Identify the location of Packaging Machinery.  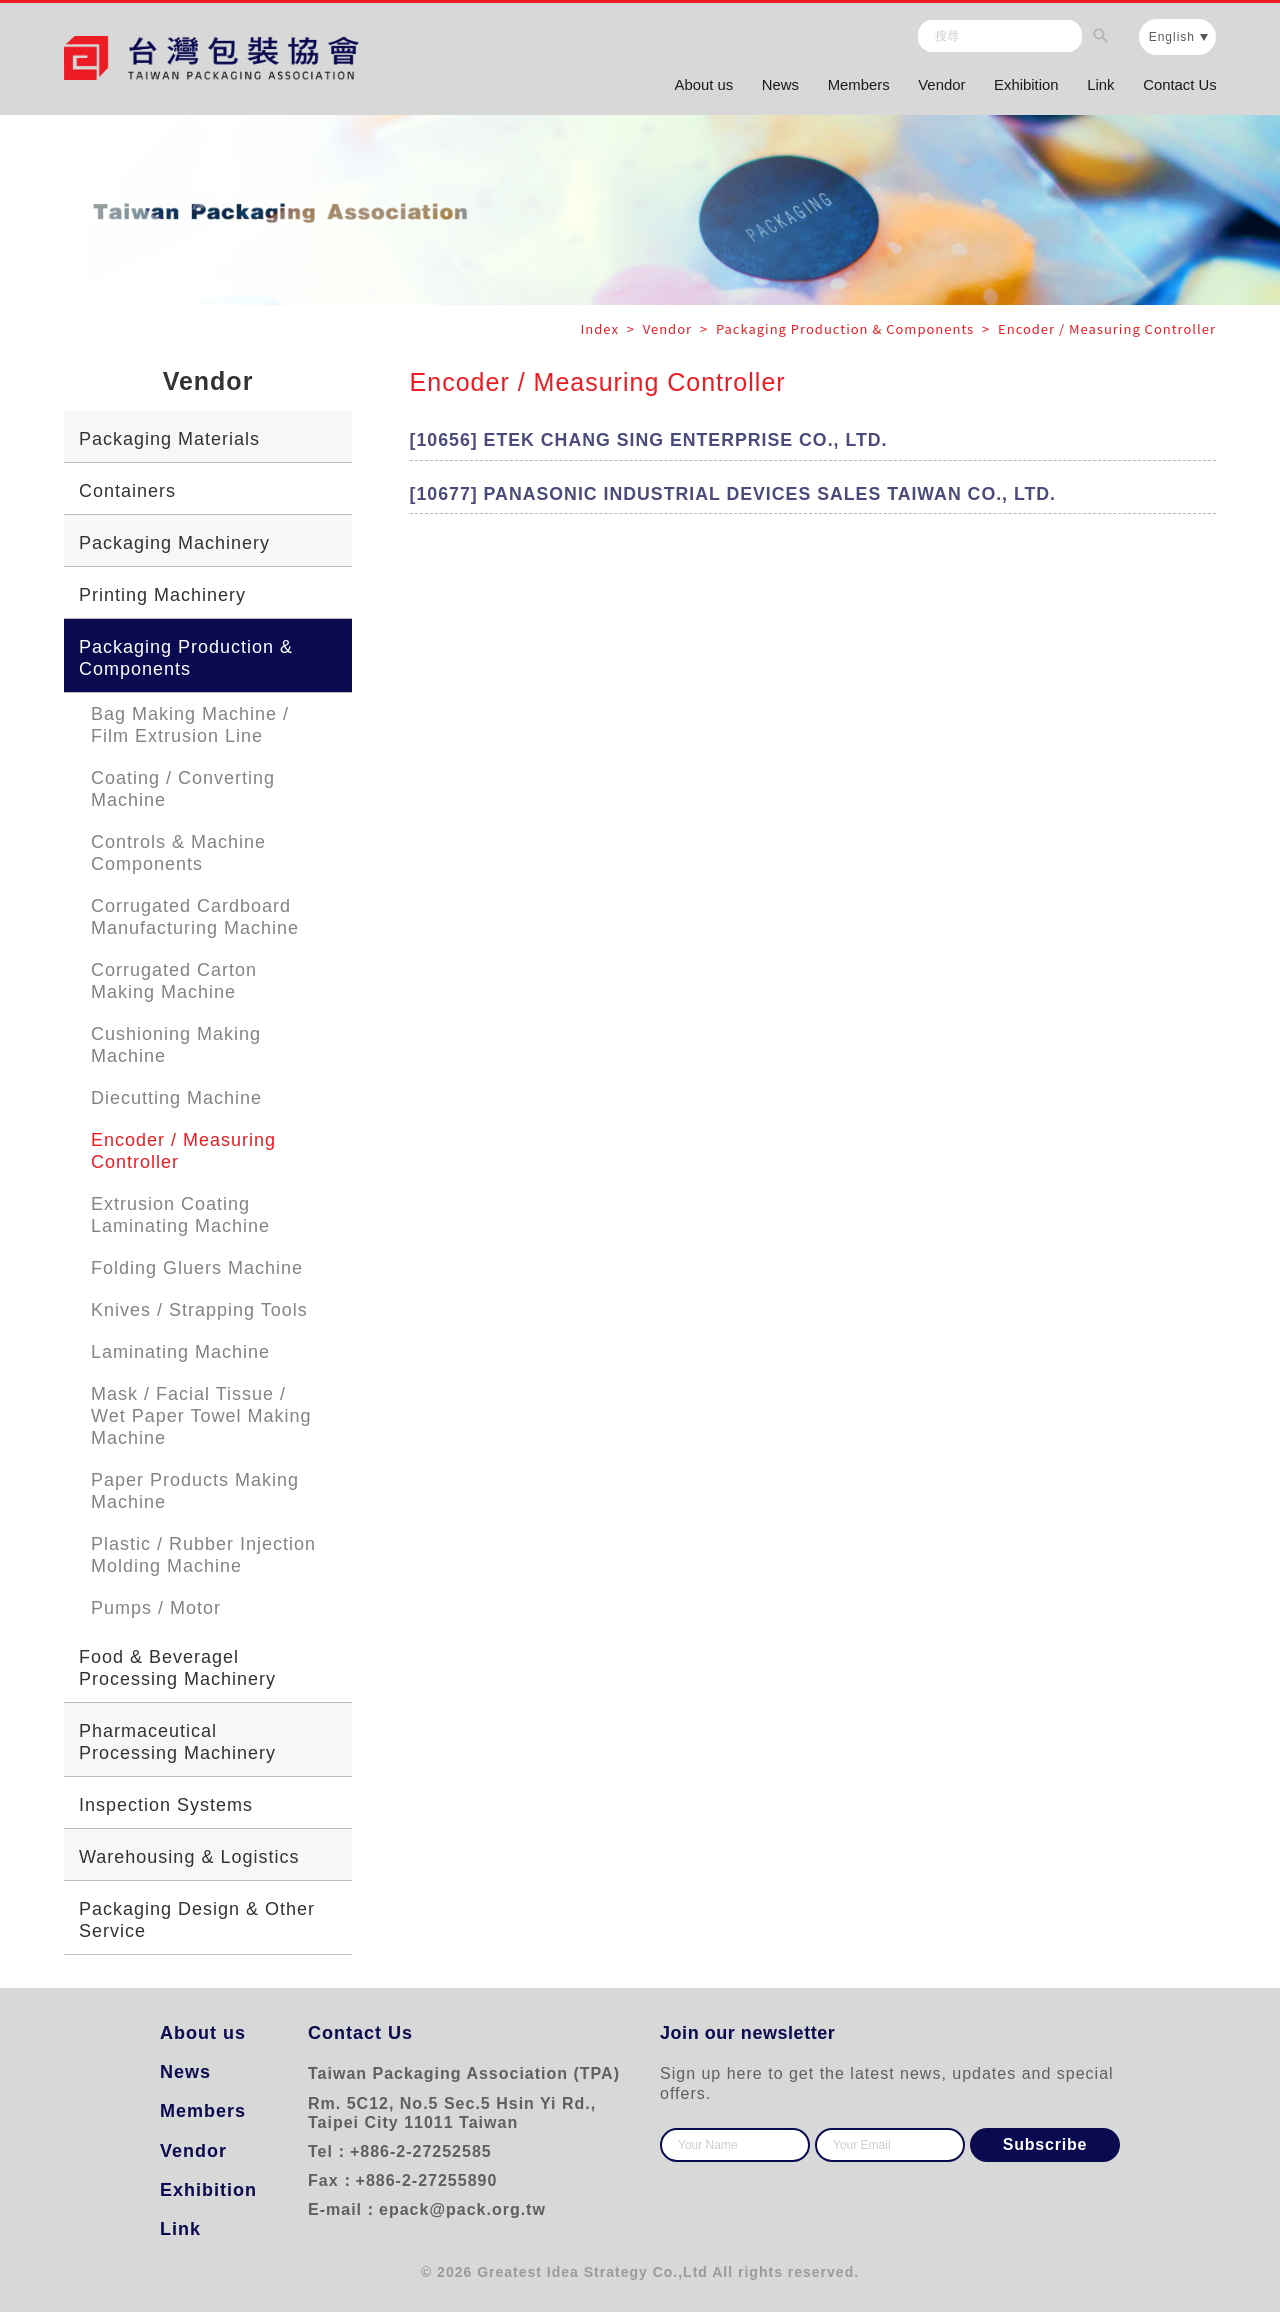
(174, 543).